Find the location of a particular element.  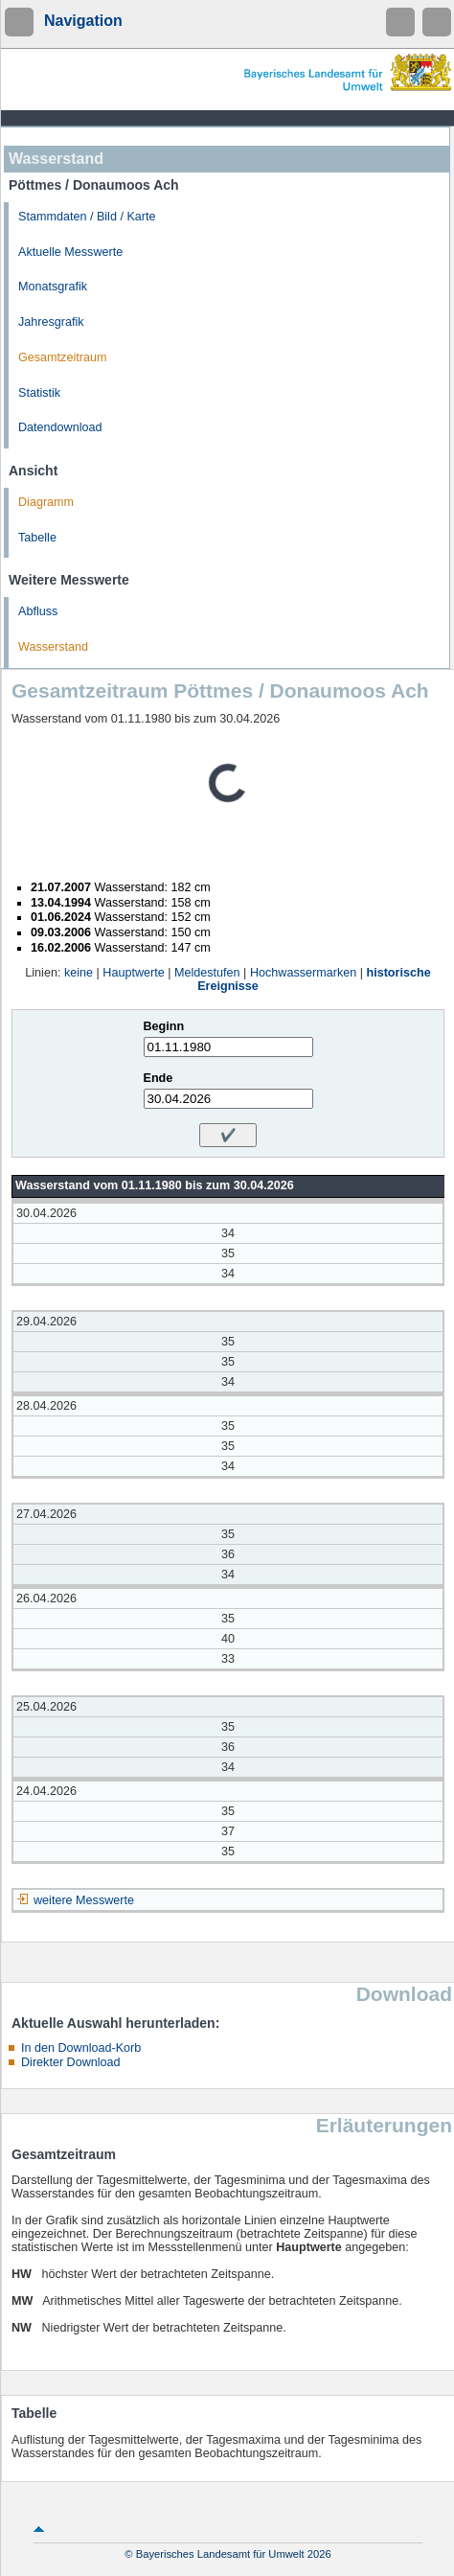

Meldestufen is located at coordinates (207, 972).